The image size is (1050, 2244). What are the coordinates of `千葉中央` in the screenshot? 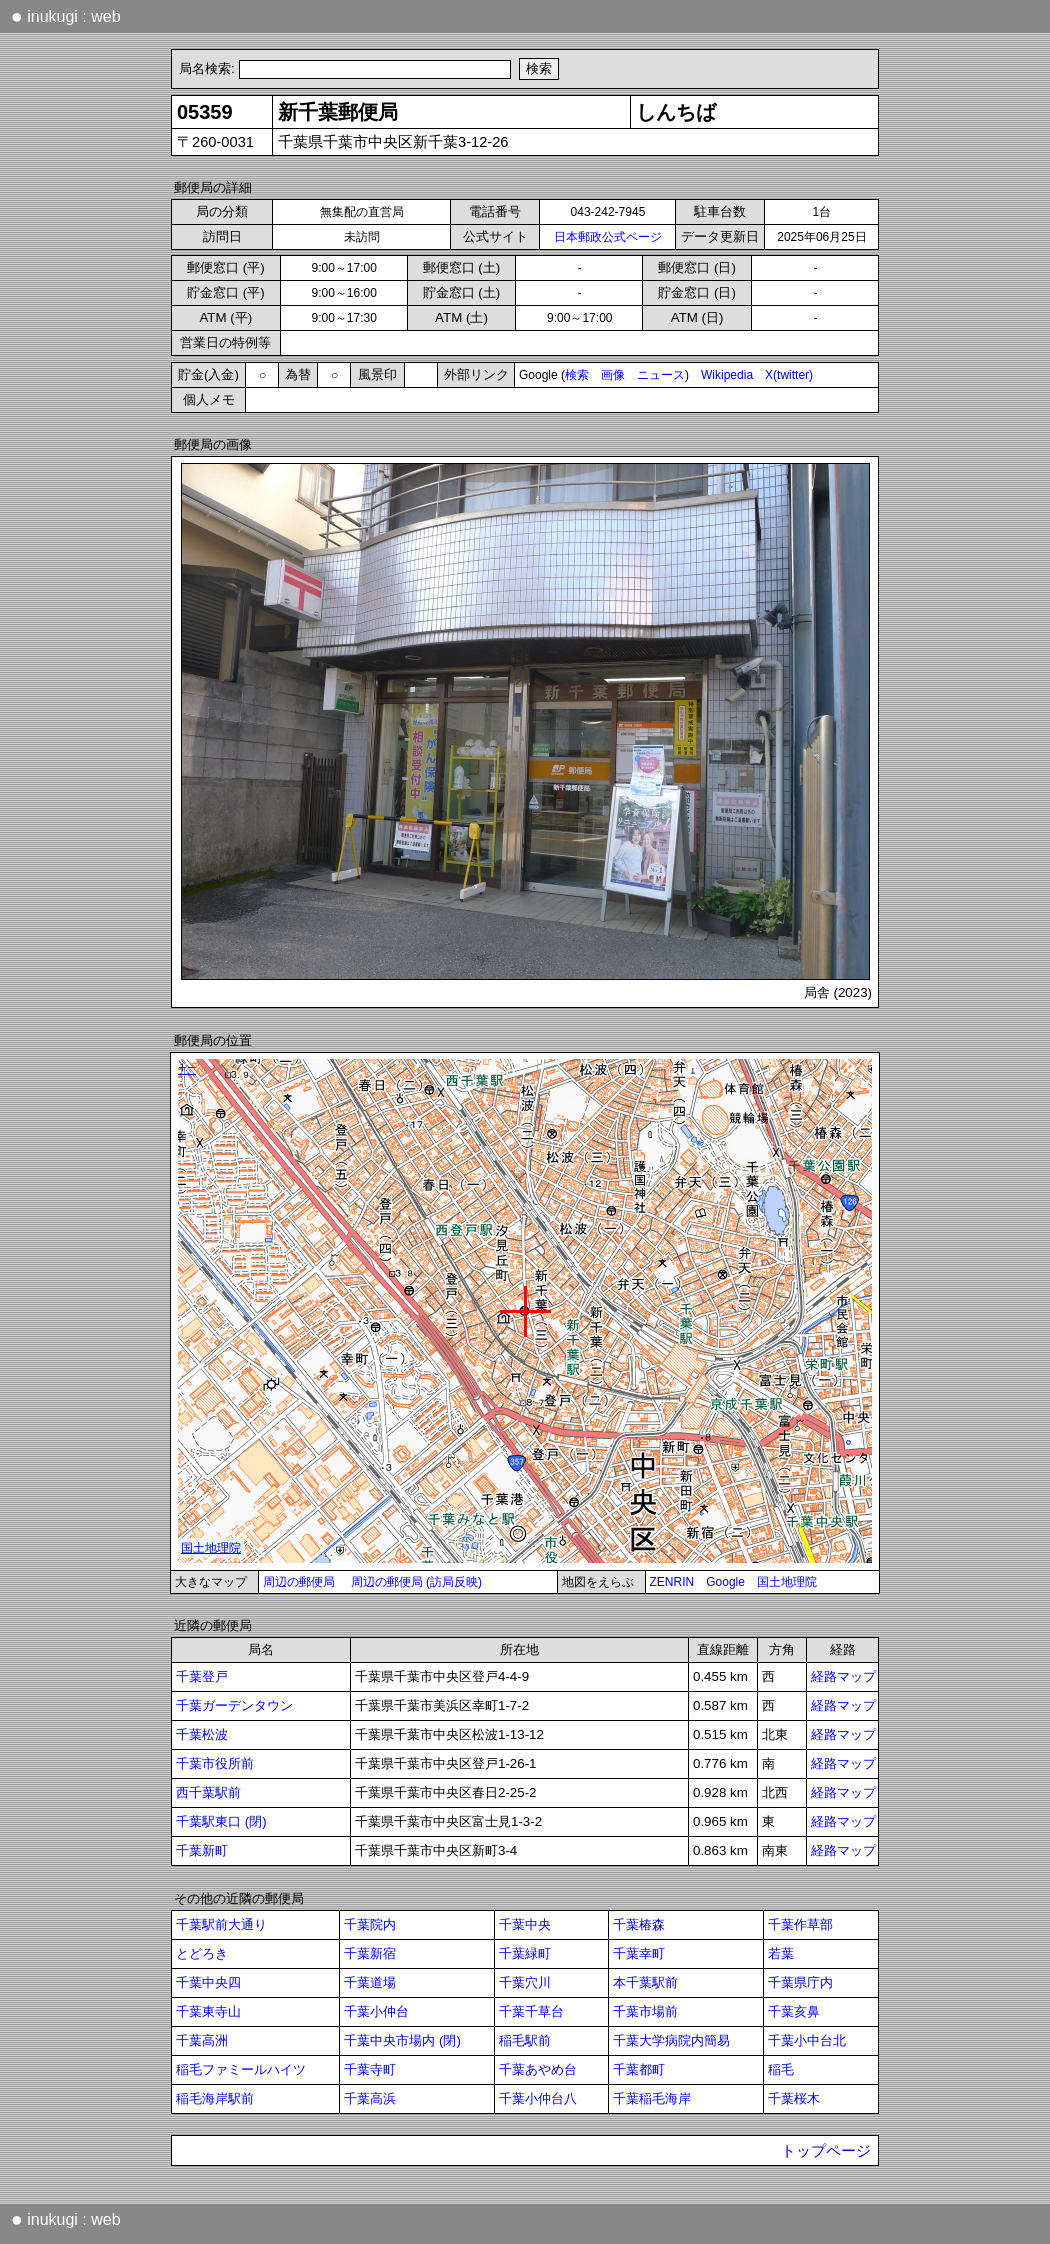 It's located at (525, 1924).